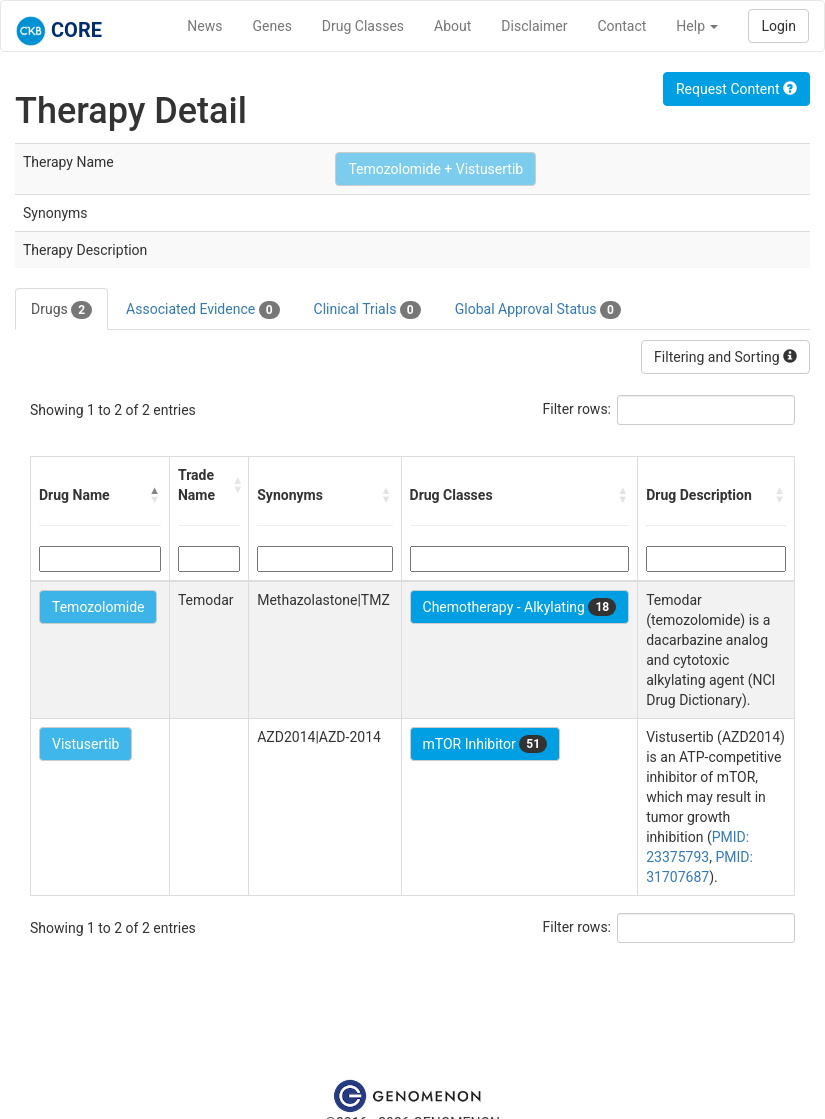 The width and height of the screenshot is (825, 1119). What do you see at coordinates (363, 26) in the screenshot?
I see `Drug Classes` at bounding box center [363, 26].